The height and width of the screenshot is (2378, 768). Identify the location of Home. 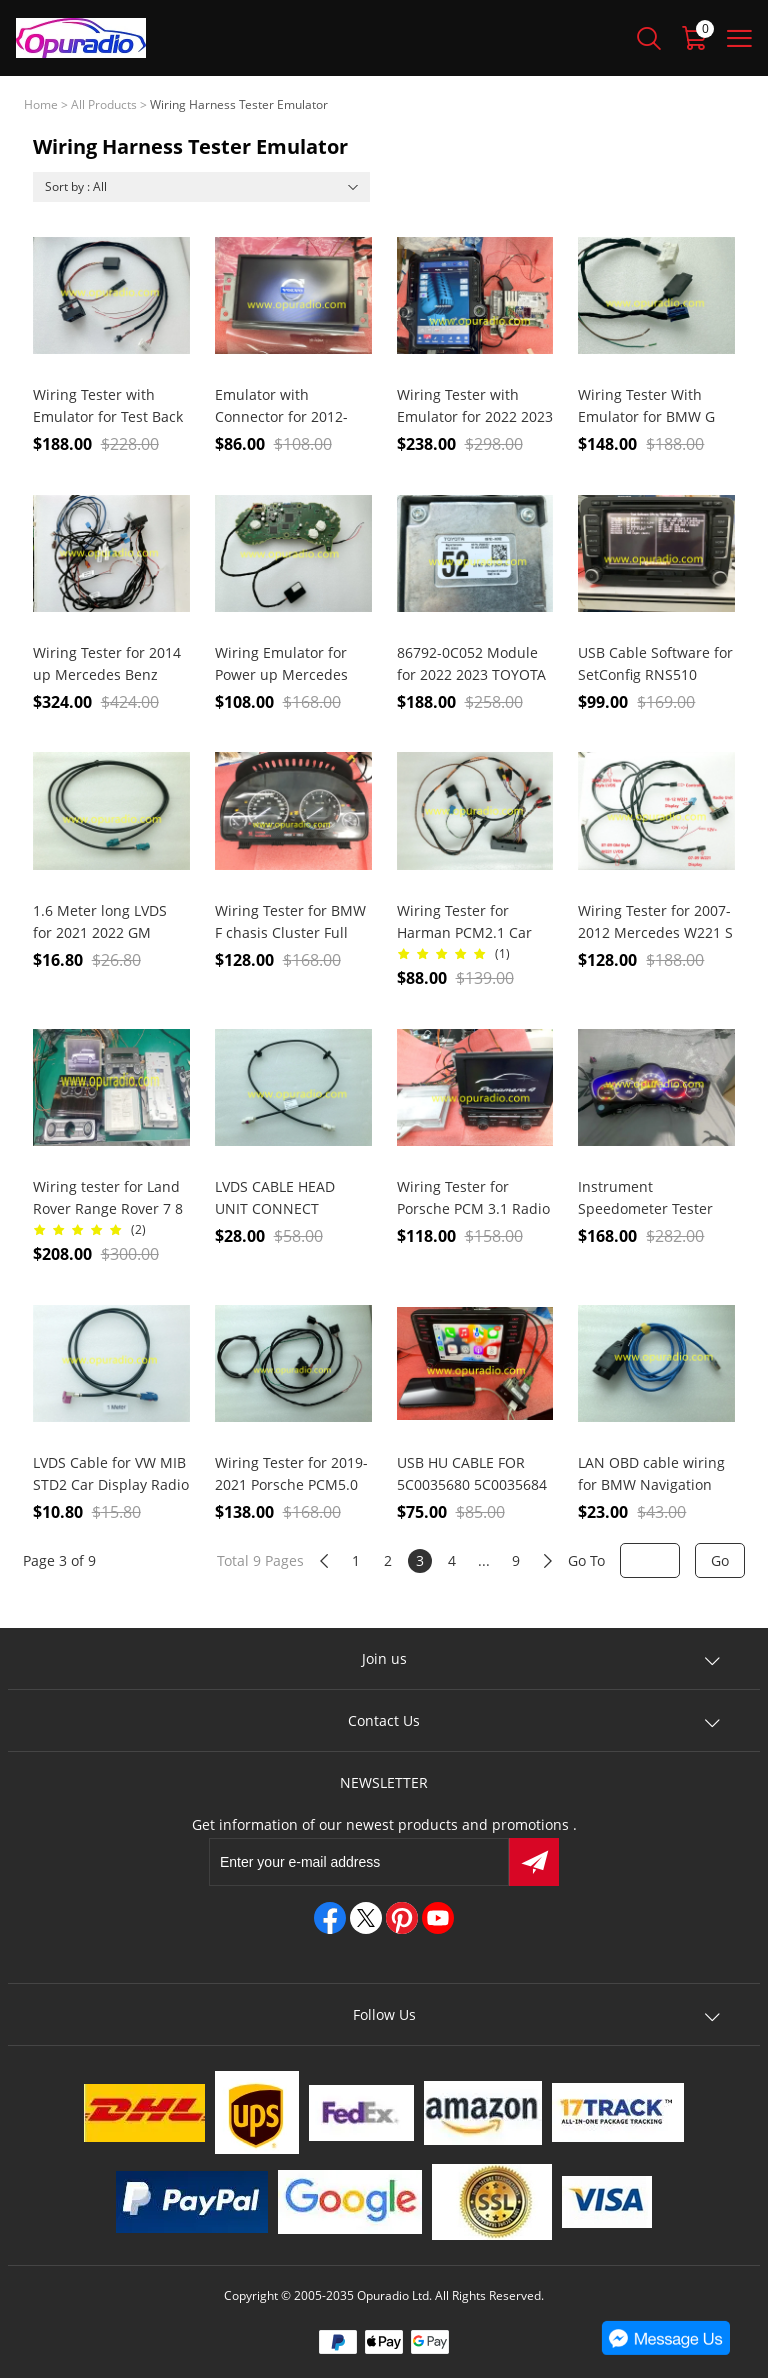
(41, 104).